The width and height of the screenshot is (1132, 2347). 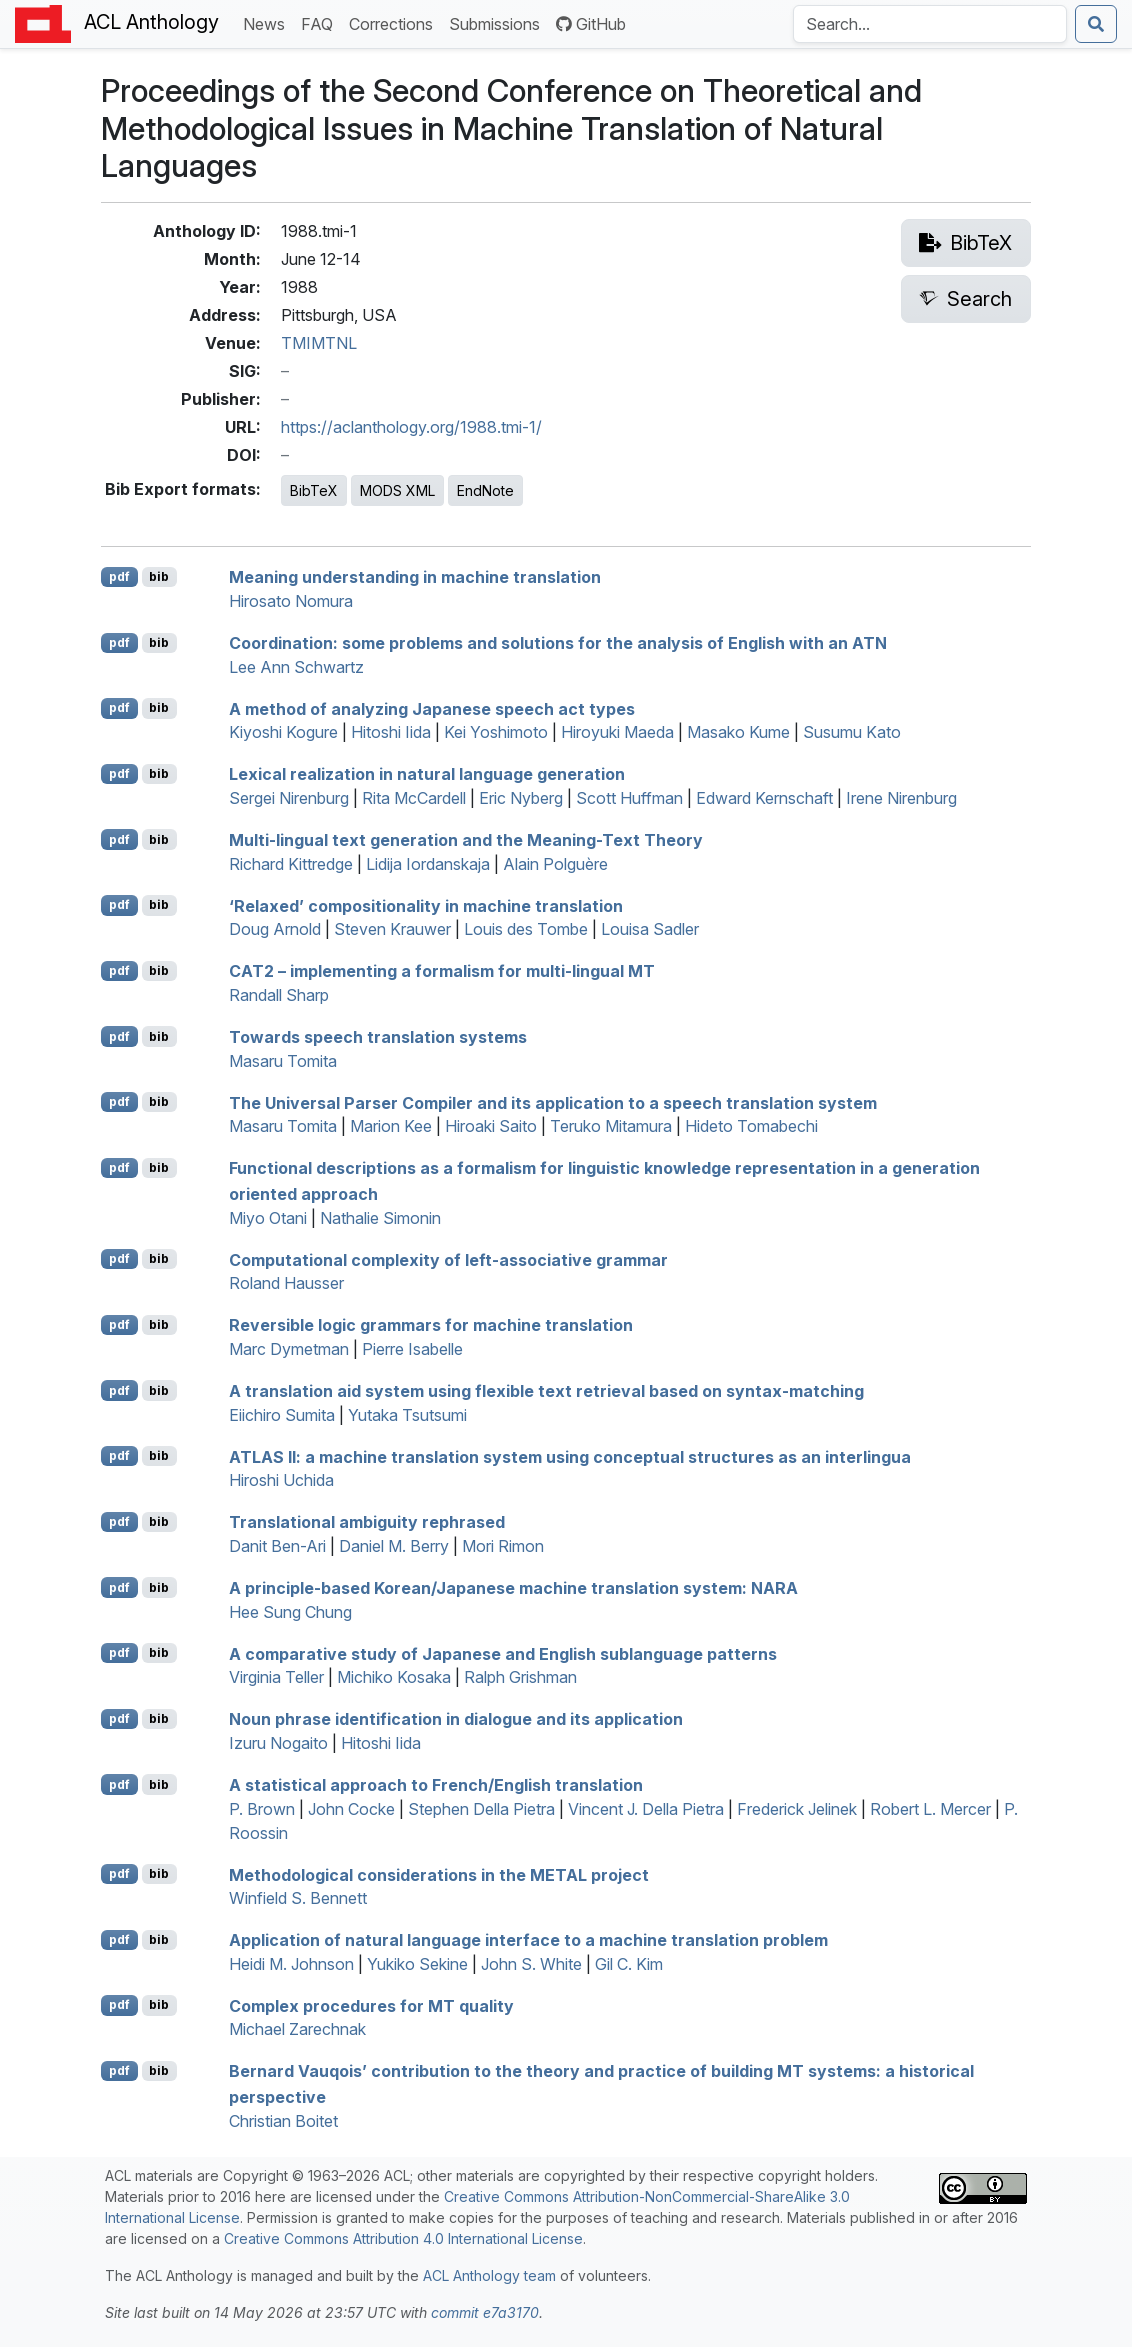 I want to click on Doug Arnold, so click(x=275, y=929).